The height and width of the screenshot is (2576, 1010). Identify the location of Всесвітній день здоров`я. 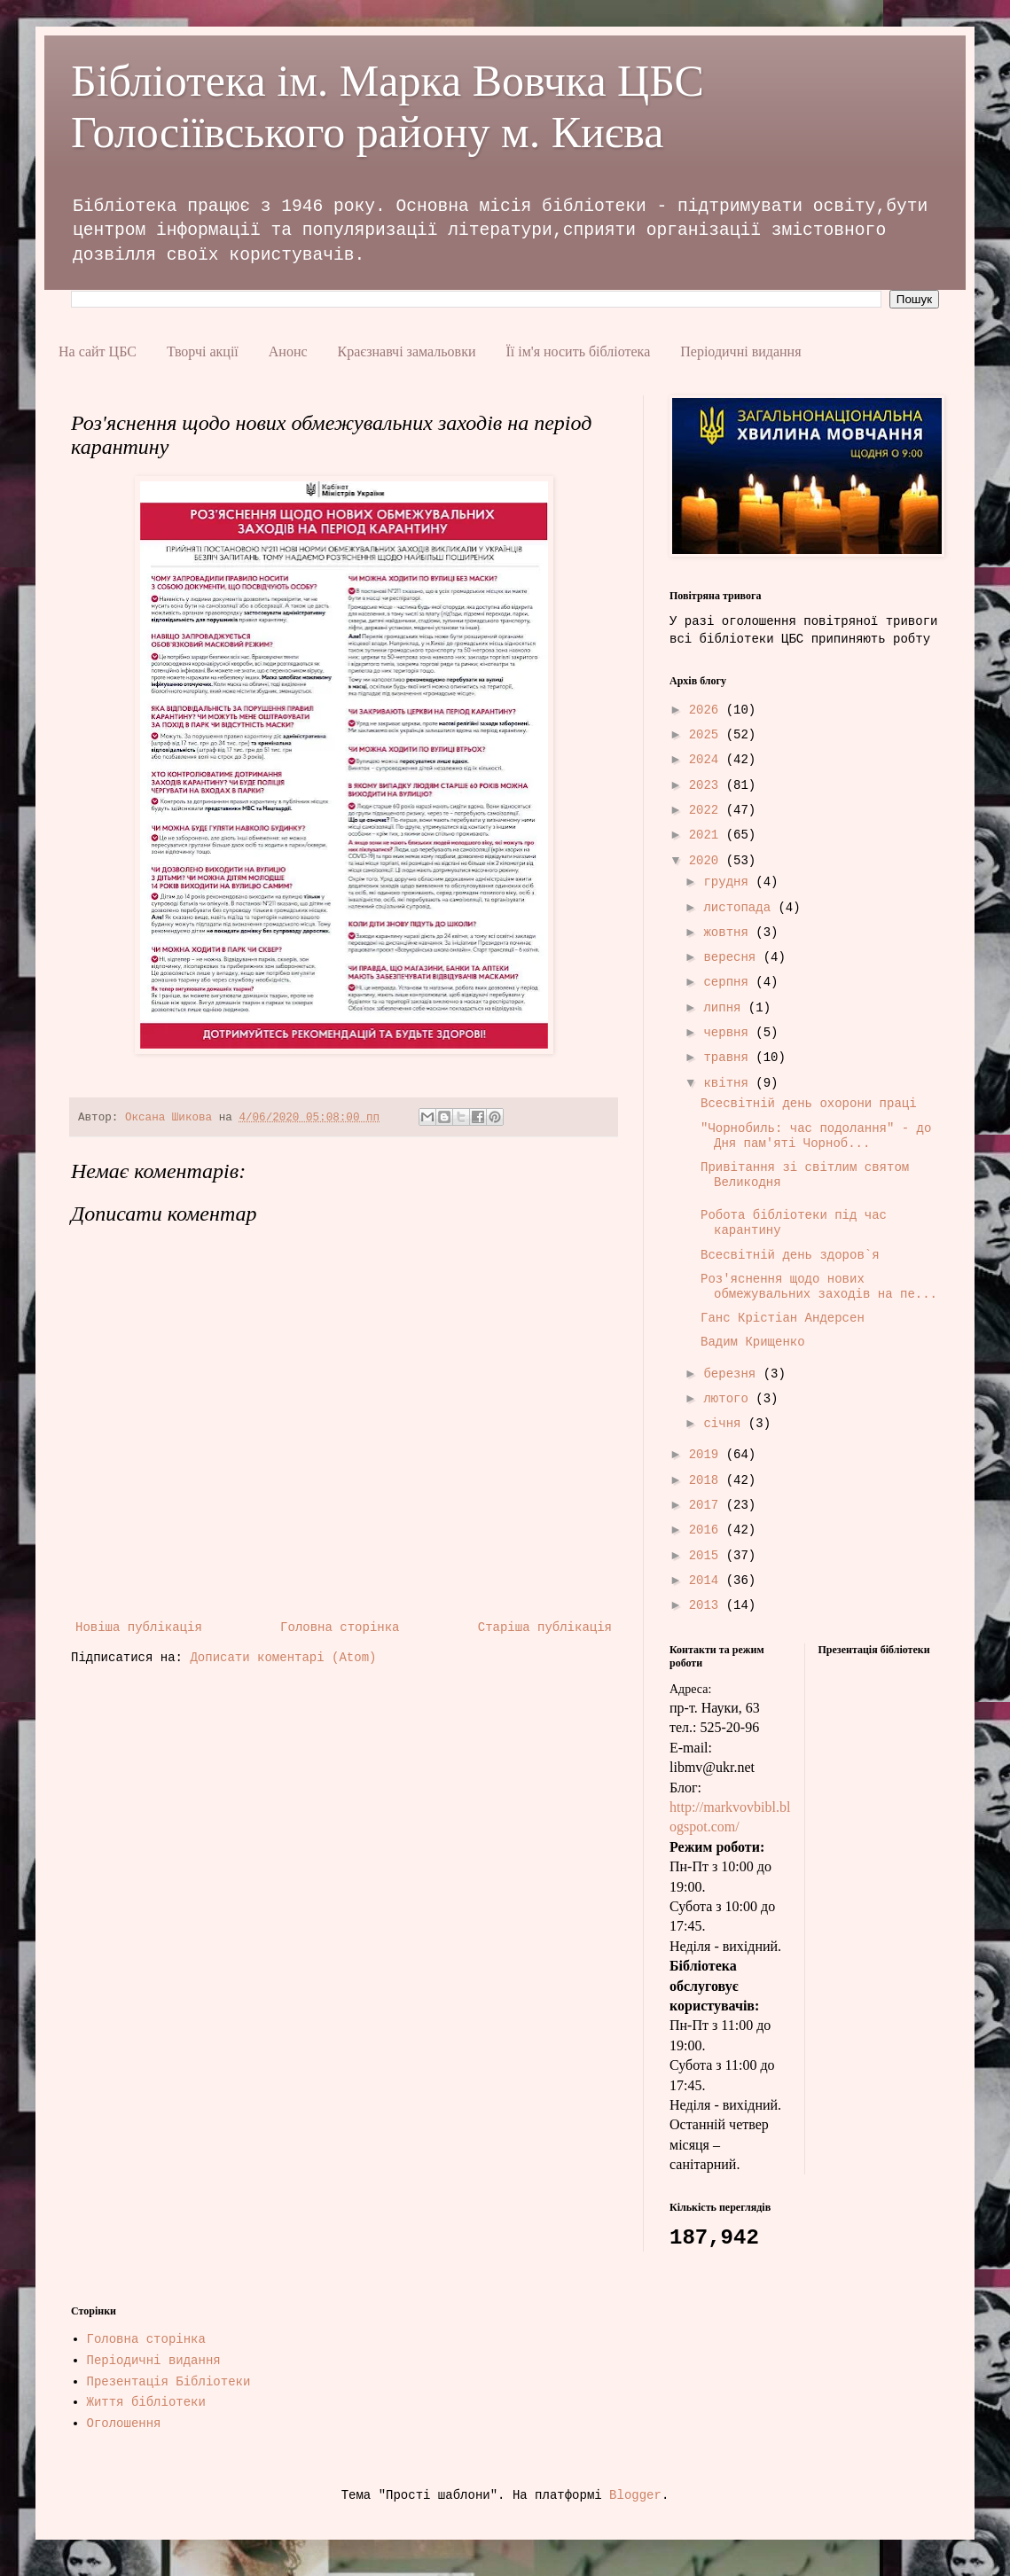
(790, 1255).